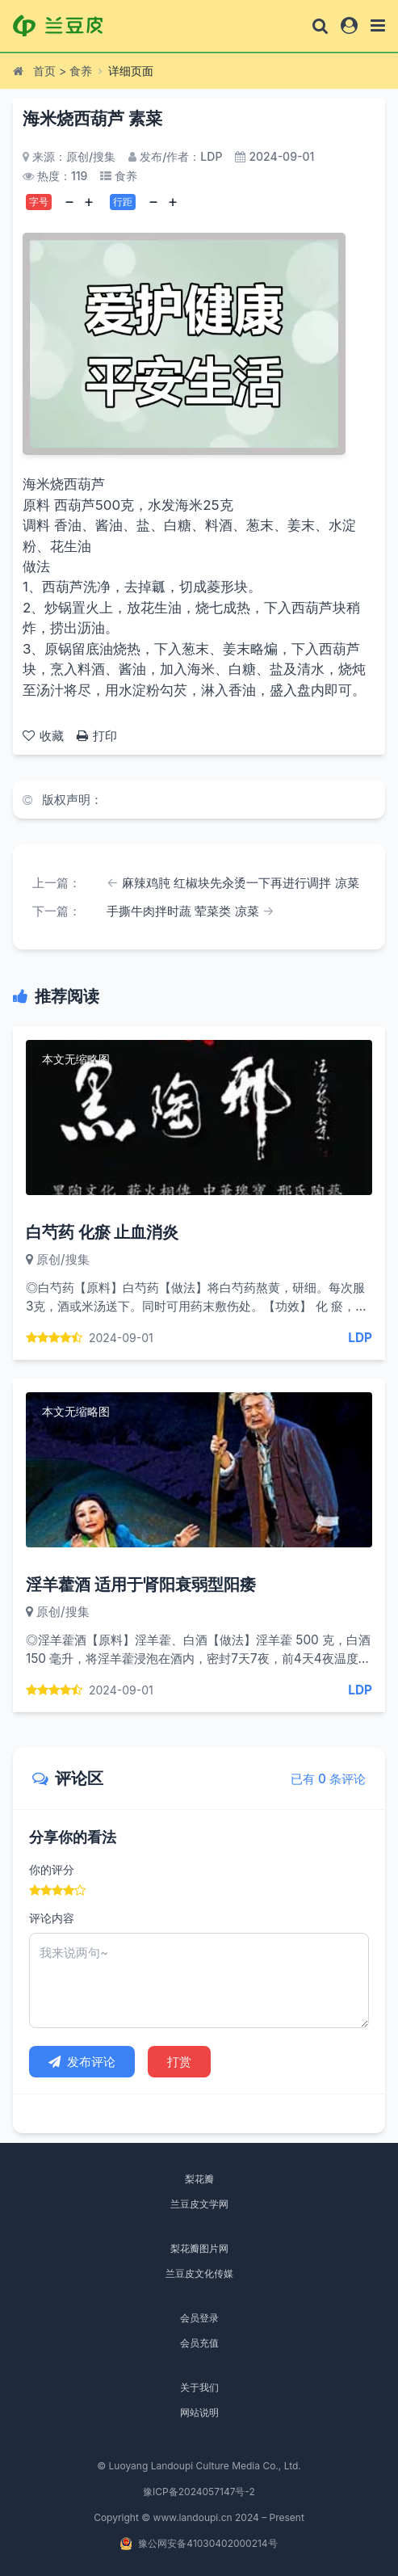 Image resolution: width=398 pixels, height=2576 pixels. Describe the element at coordinates (199, 2387) in the screenshot. I see `关于我们` at that location.